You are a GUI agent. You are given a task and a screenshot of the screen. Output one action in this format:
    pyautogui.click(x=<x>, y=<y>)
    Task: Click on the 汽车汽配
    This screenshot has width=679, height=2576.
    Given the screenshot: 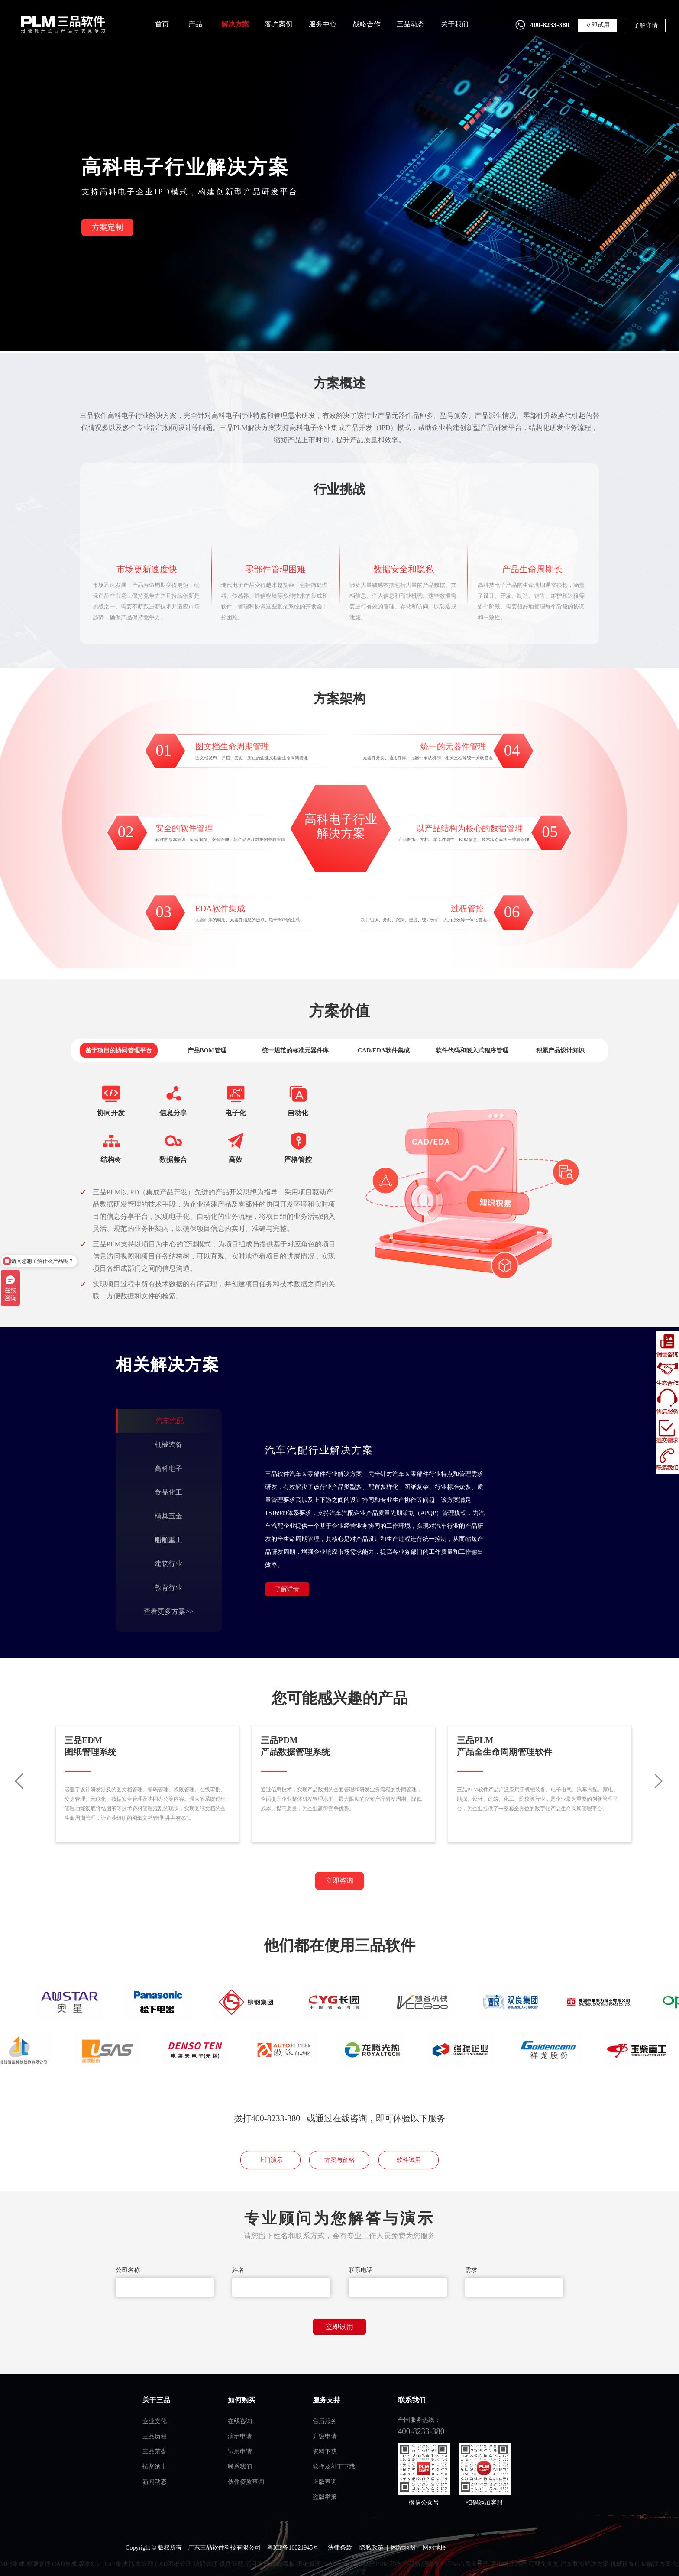 What is the action you would take?
    pyautogui.click(x=170, y=1420)
    